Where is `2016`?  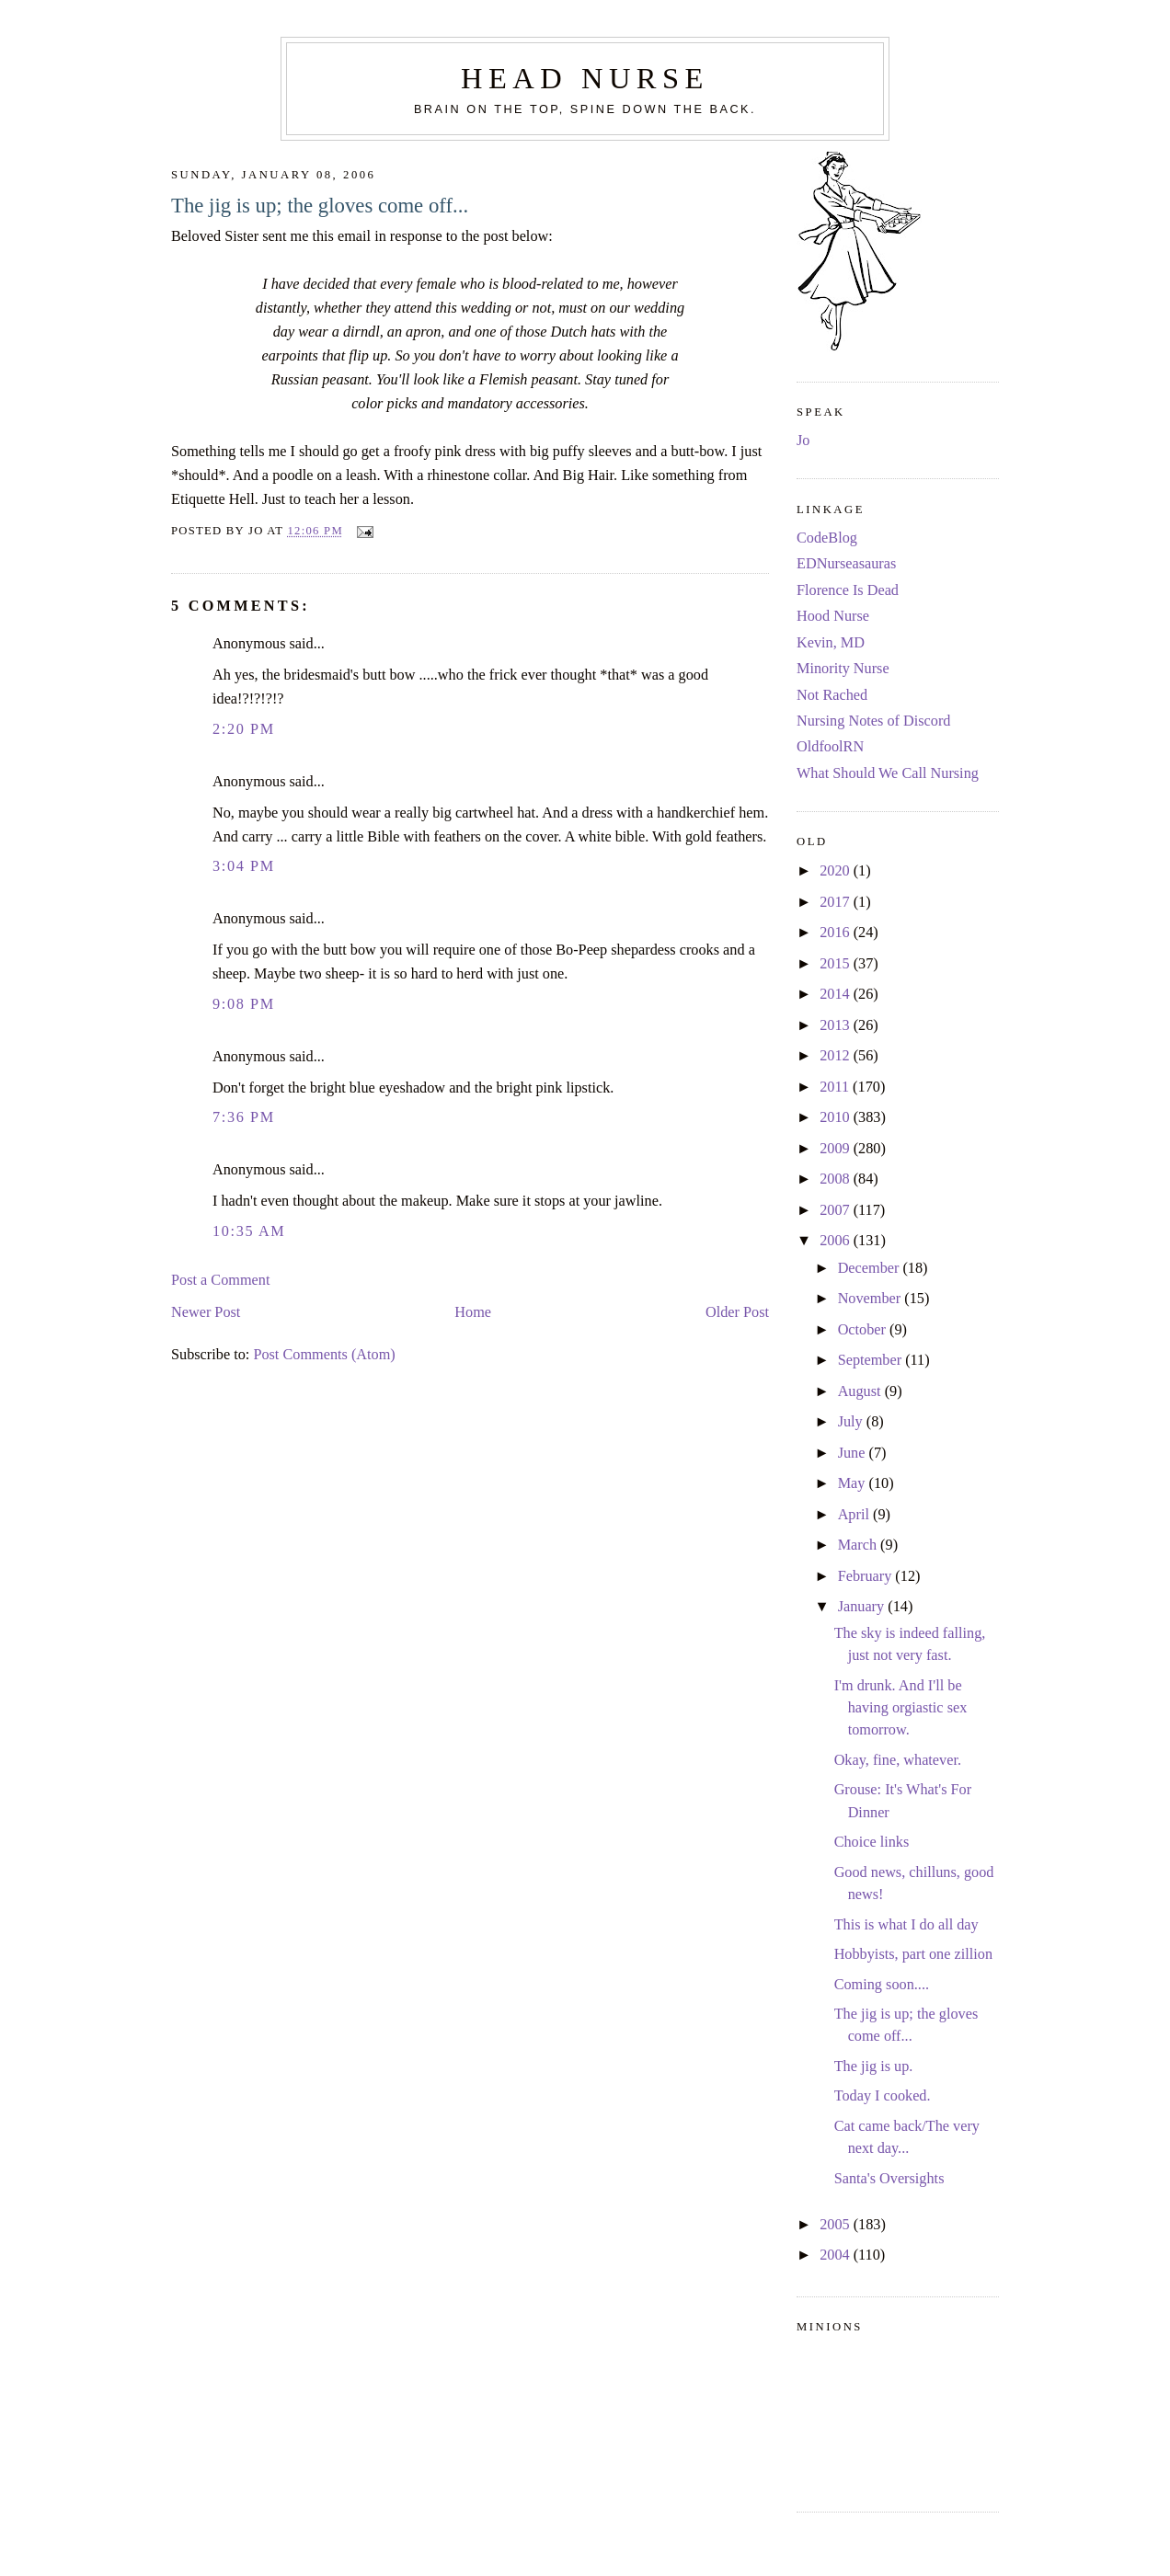
2016 is located at coordinates (837, 932).